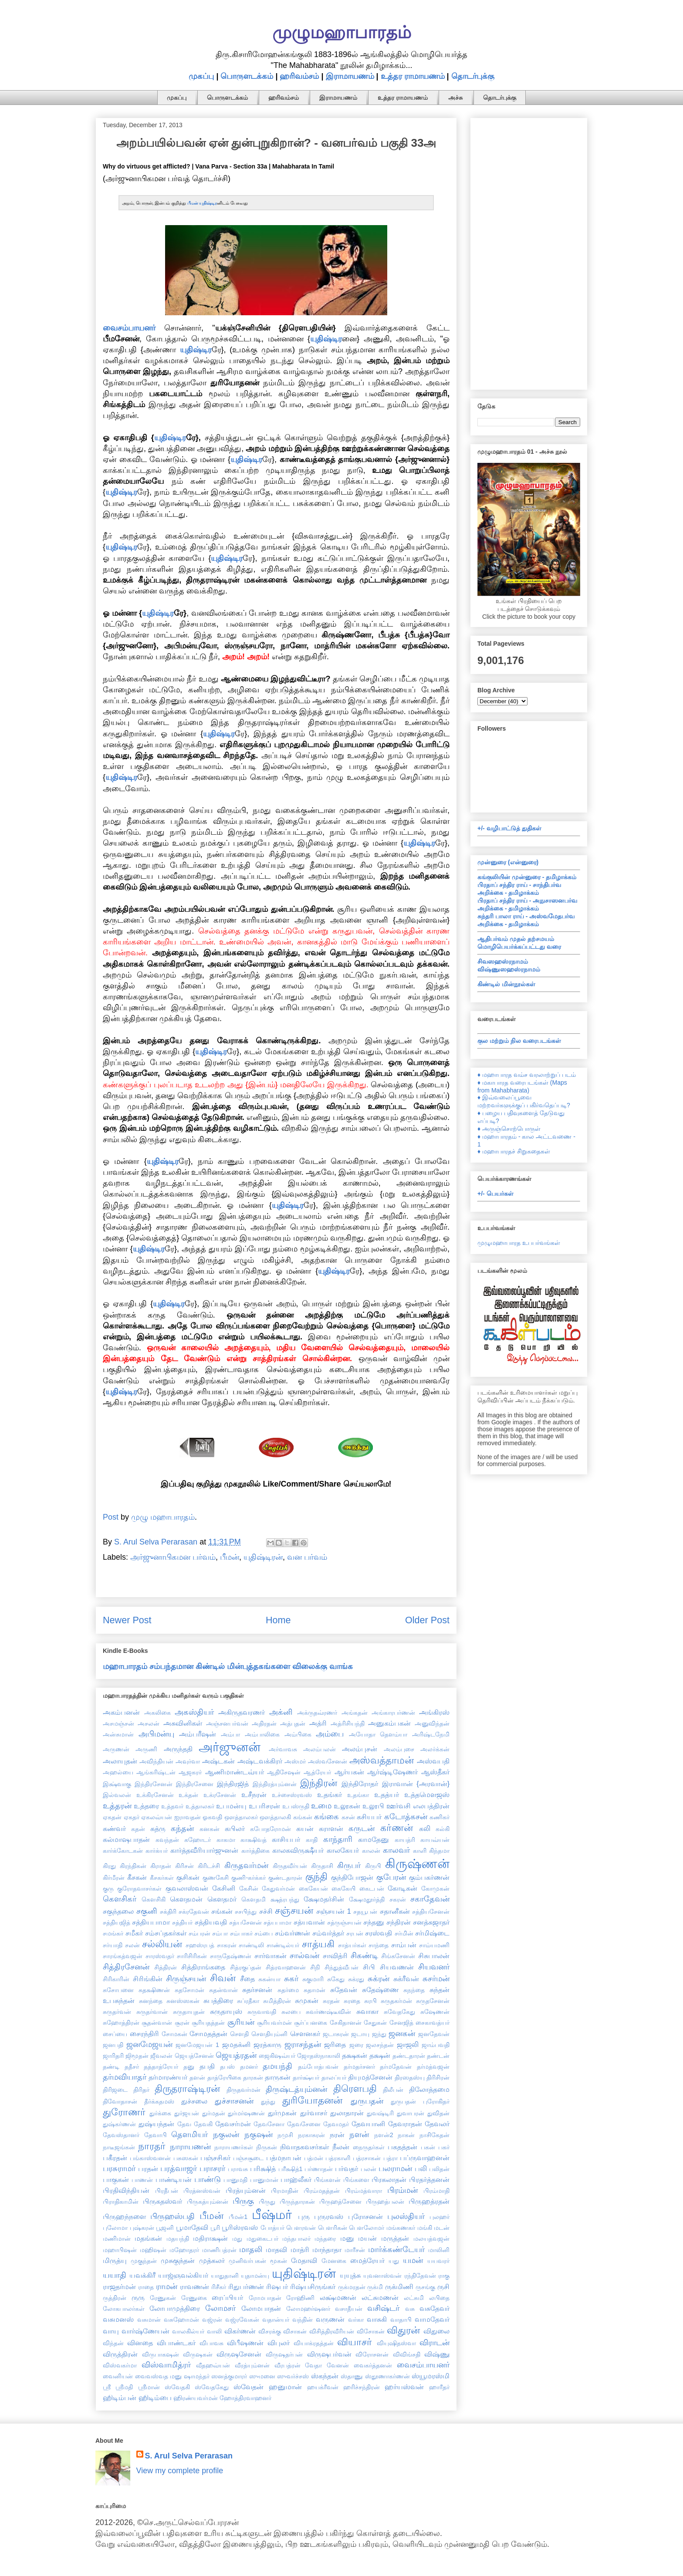 Image resolution: width=683 pixels, height=2576 pixels. What do you see at coordinates (132, 1945) in the screenshot?
I see `சலன்` at bounding box center [132, 1945].